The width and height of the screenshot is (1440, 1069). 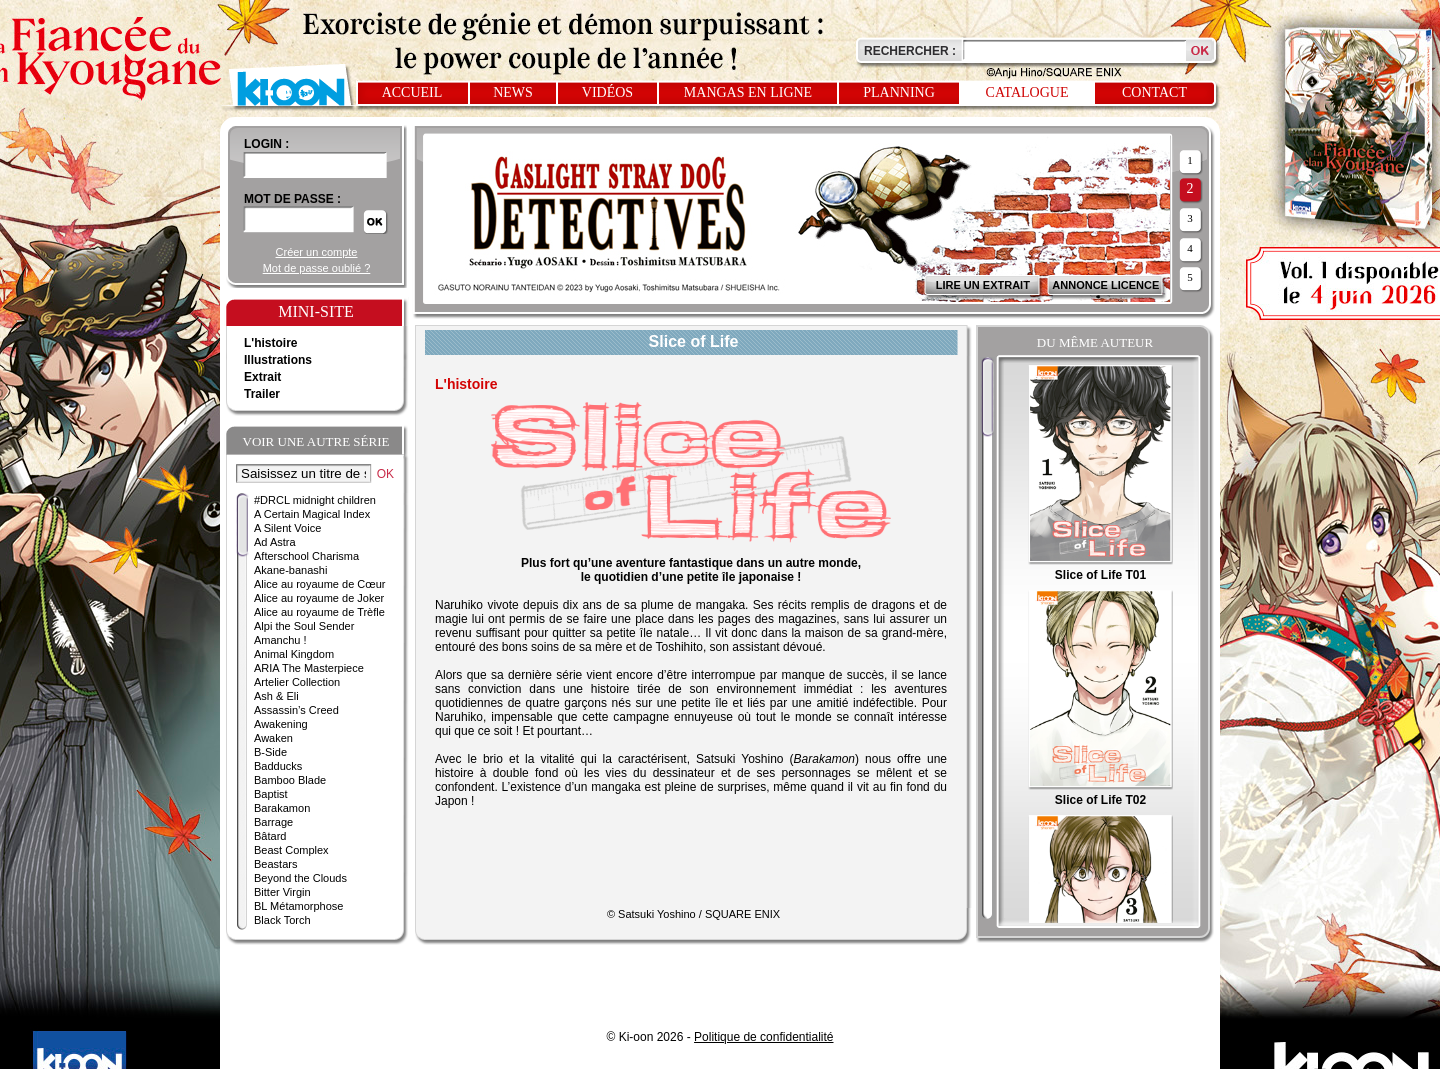 What do you see at coordinates (300, 878) in the screenshot?
I see `Beyond the Clouds` at bounding box center [300, 878].